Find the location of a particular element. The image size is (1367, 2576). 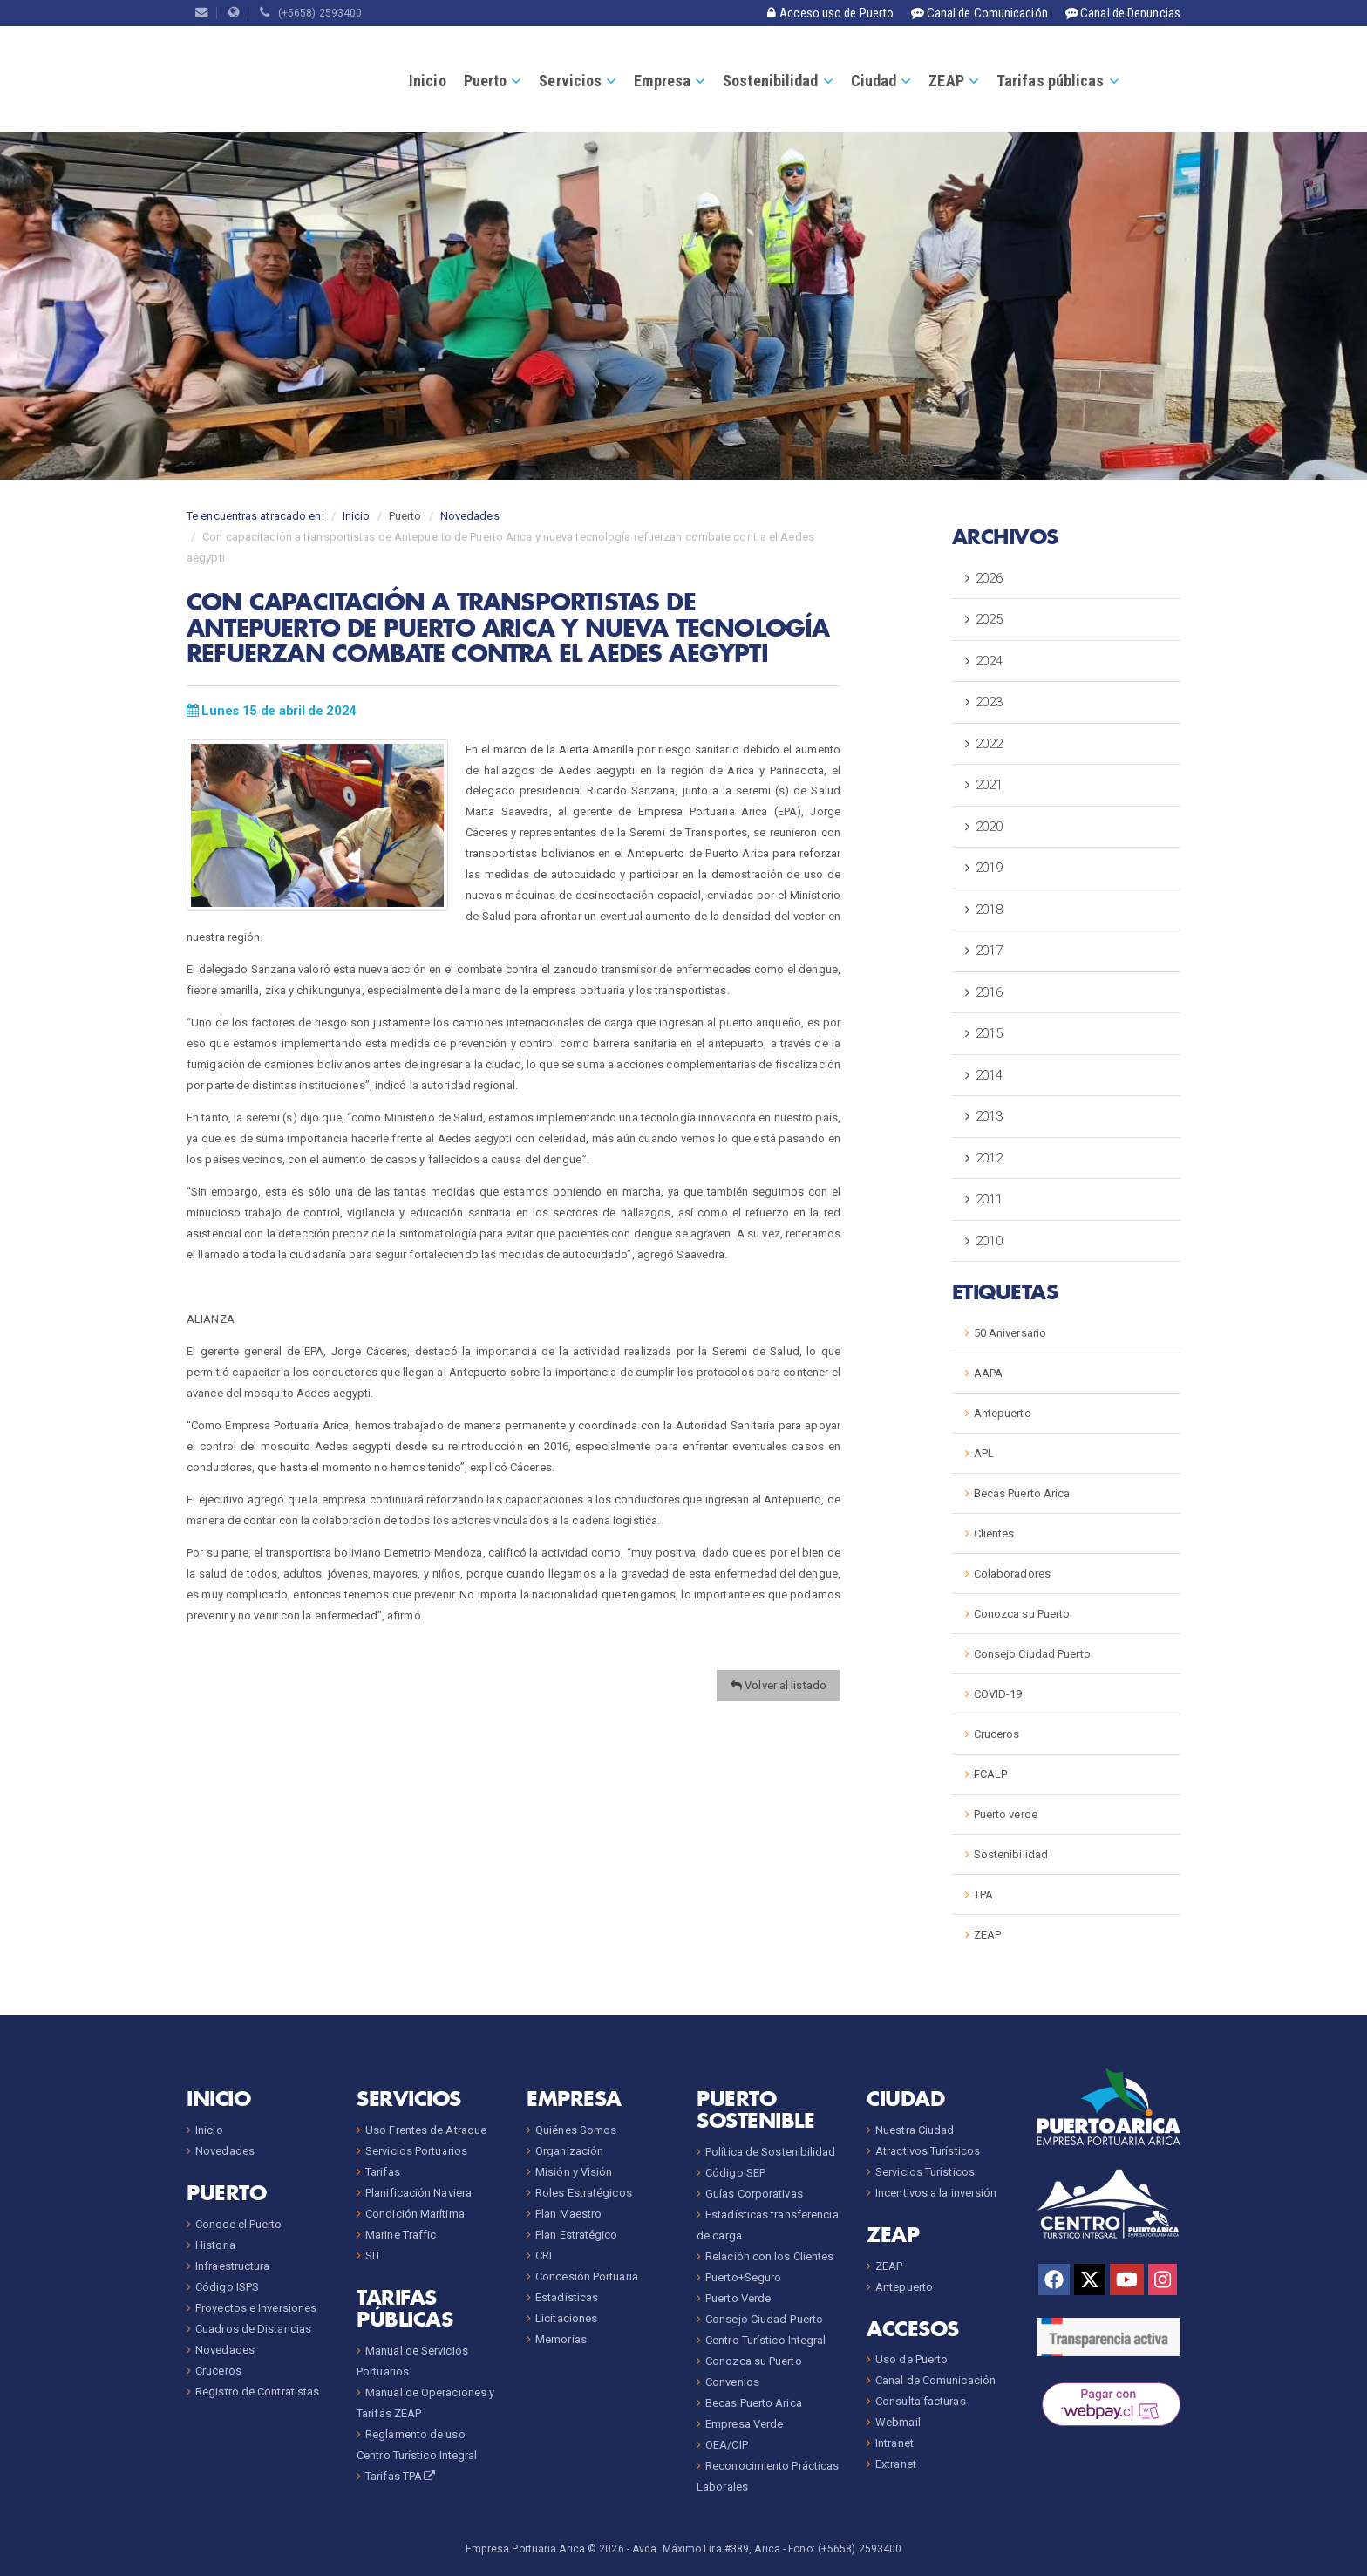

Planificación Naviera is located at coordinates (418, 2192).